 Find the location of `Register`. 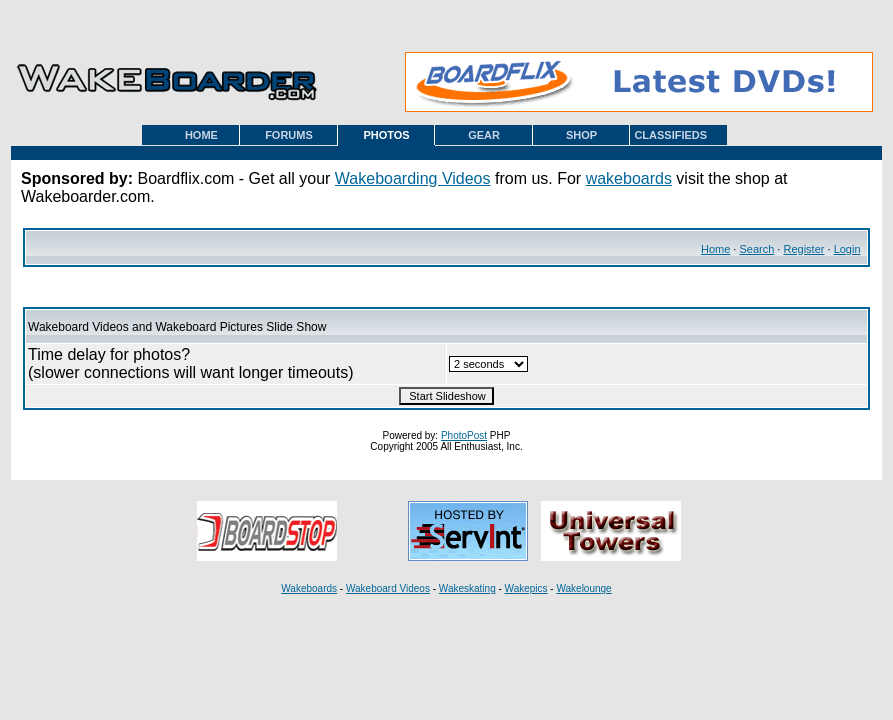

Register is located at coordinates (803, 249).